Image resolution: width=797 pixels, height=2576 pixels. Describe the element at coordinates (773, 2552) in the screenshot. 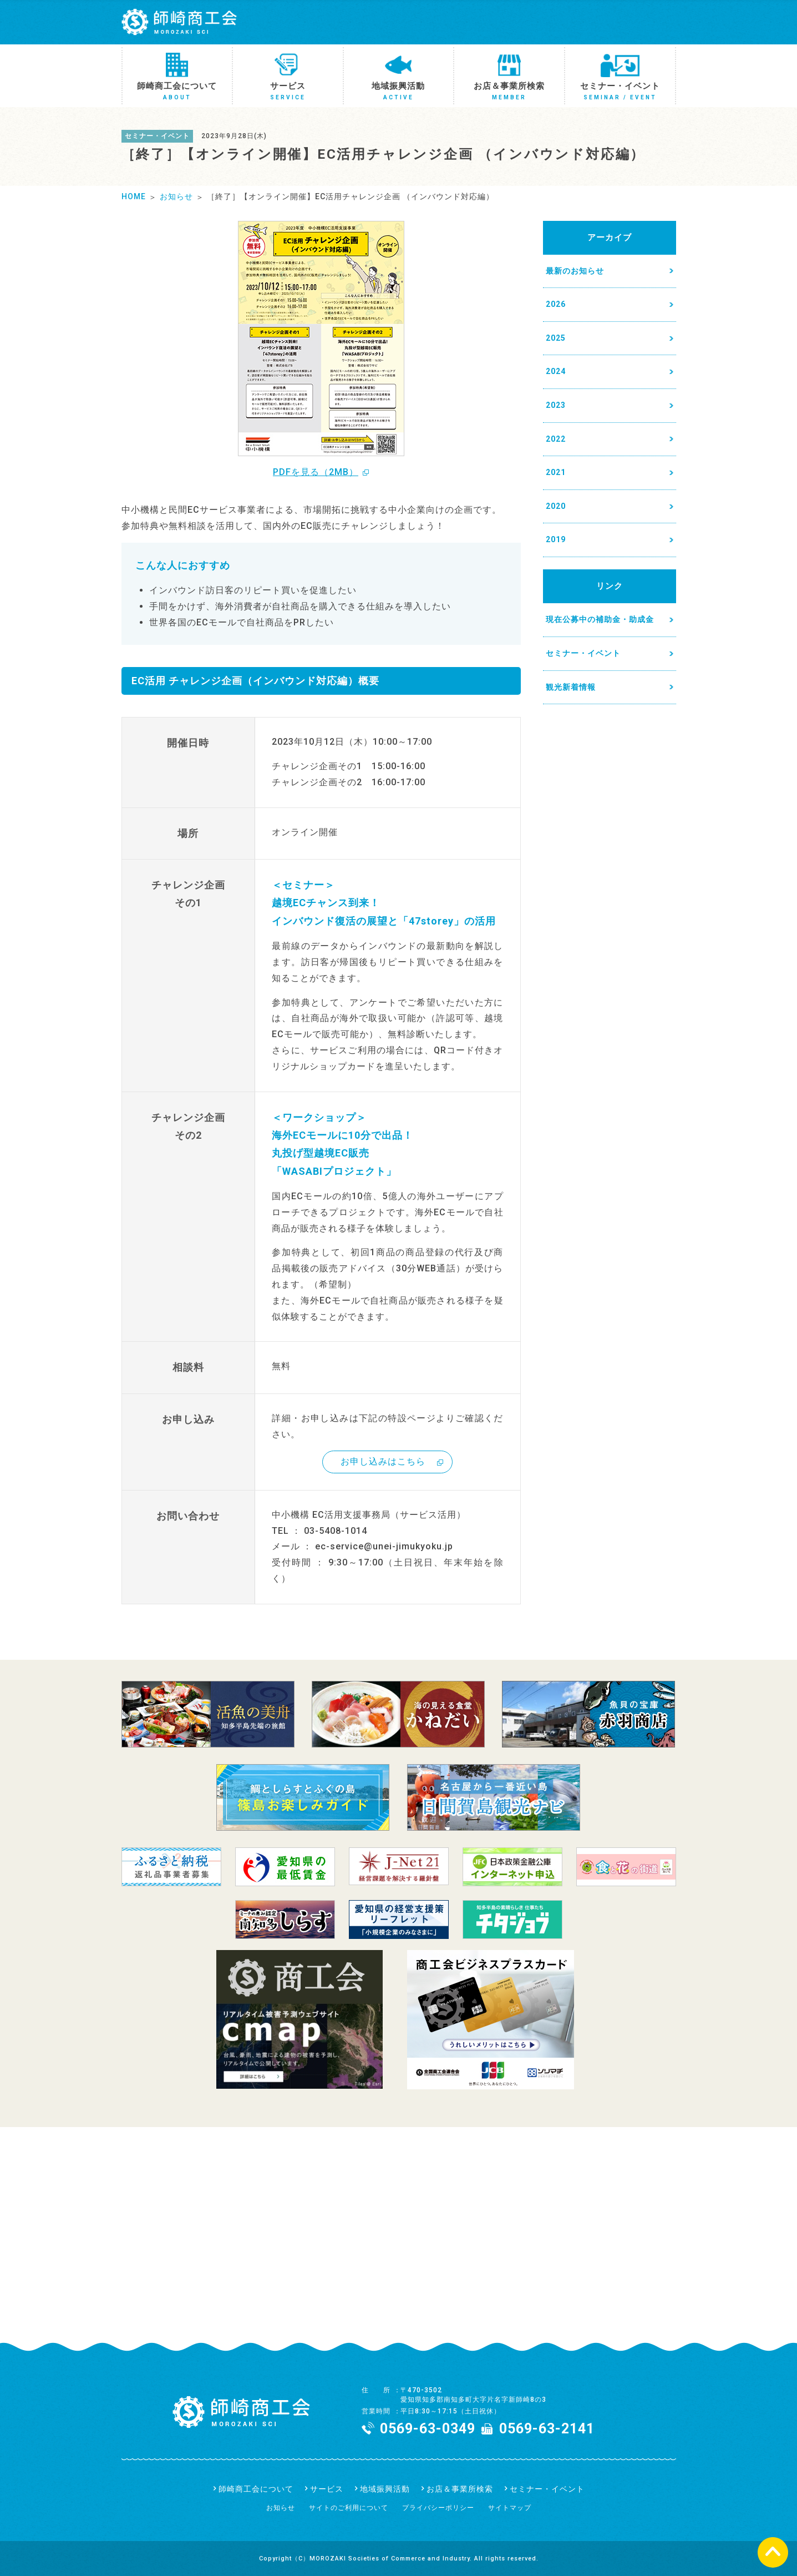

I see `ページの先頭へ` at that location.